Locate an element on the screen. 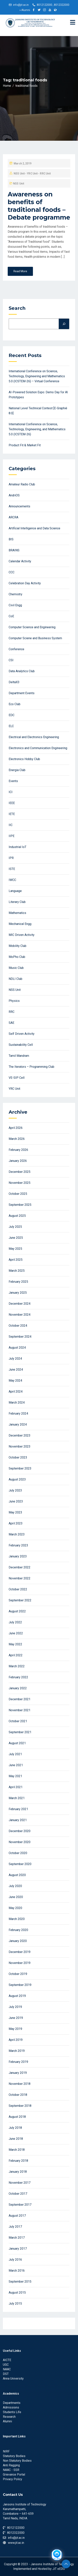 This screenshot has height=2576, width=78. January 2026 is located at coordinates (18, 1161).